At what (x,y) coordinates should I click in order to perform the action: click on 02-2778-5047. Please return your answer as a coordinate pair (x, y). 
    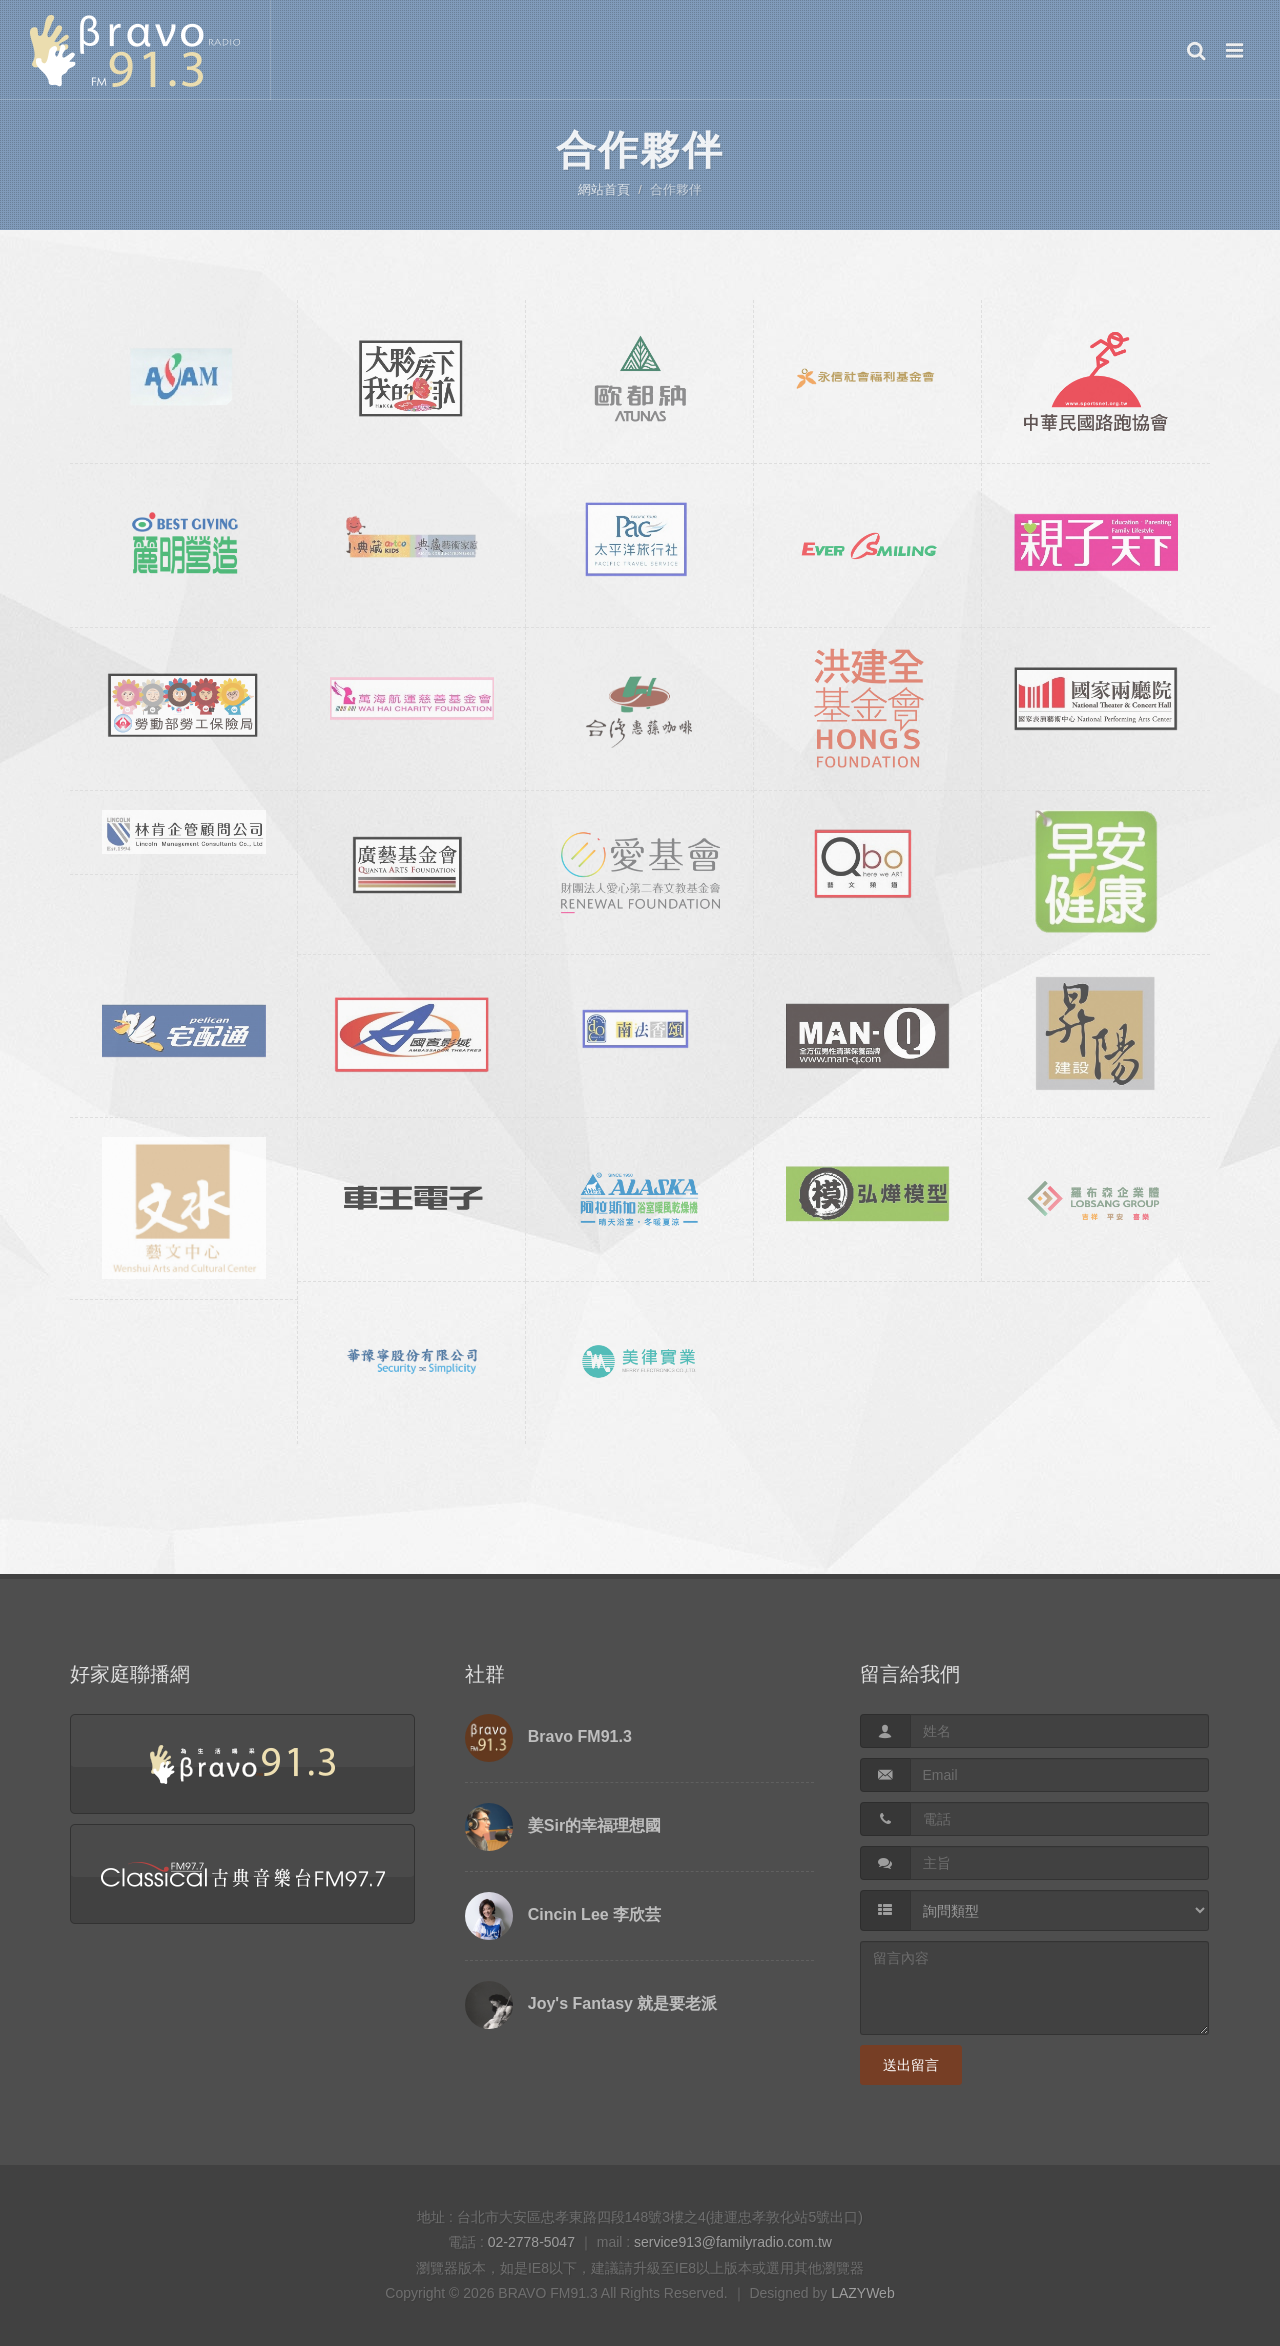
    Looking at the image, I should click on (531, 2242).